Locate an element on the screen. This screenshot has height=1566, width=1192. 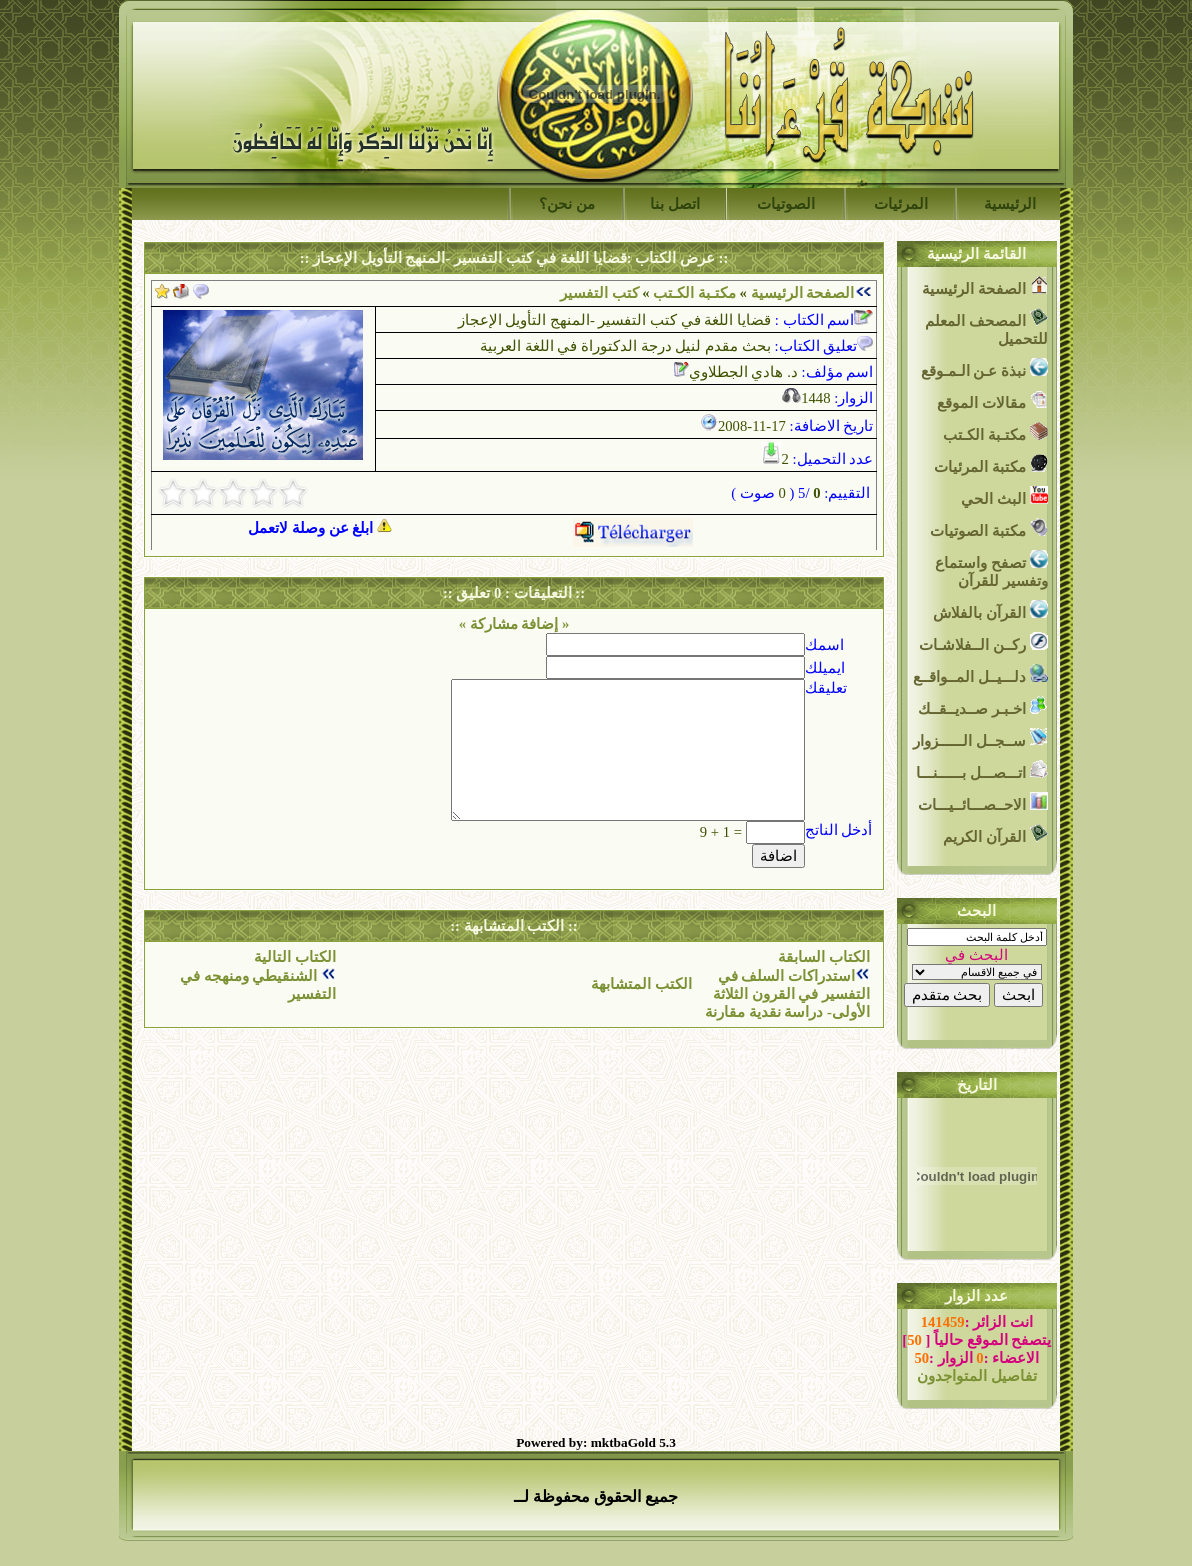
اخـبـر صــديــقــك is located at coordinates (982, 706).